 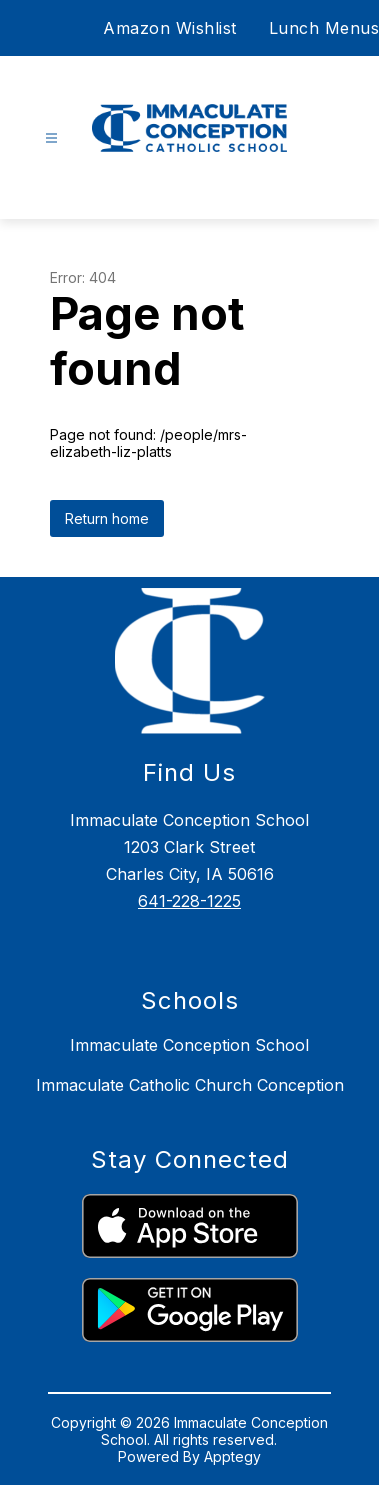 I want to click on Lunch Menus, so click(x=324, y=28).